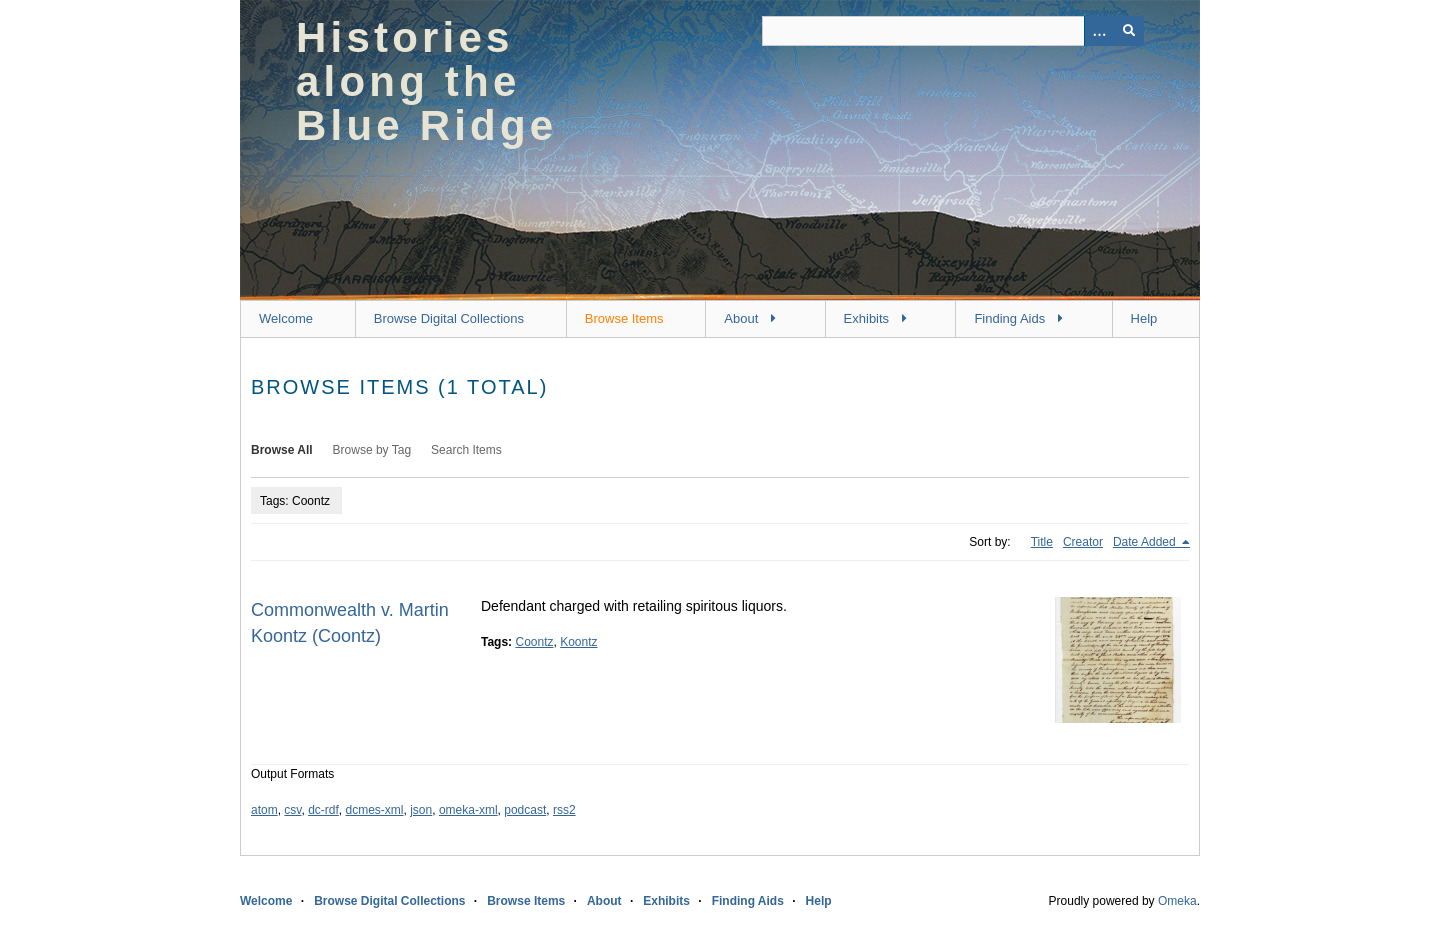 The width and height of the screenshot is (1440, 928). Describe the element at coordinates (1042, 542) in the screenshot. I see `Title [Sort ascending Title]` at that location.